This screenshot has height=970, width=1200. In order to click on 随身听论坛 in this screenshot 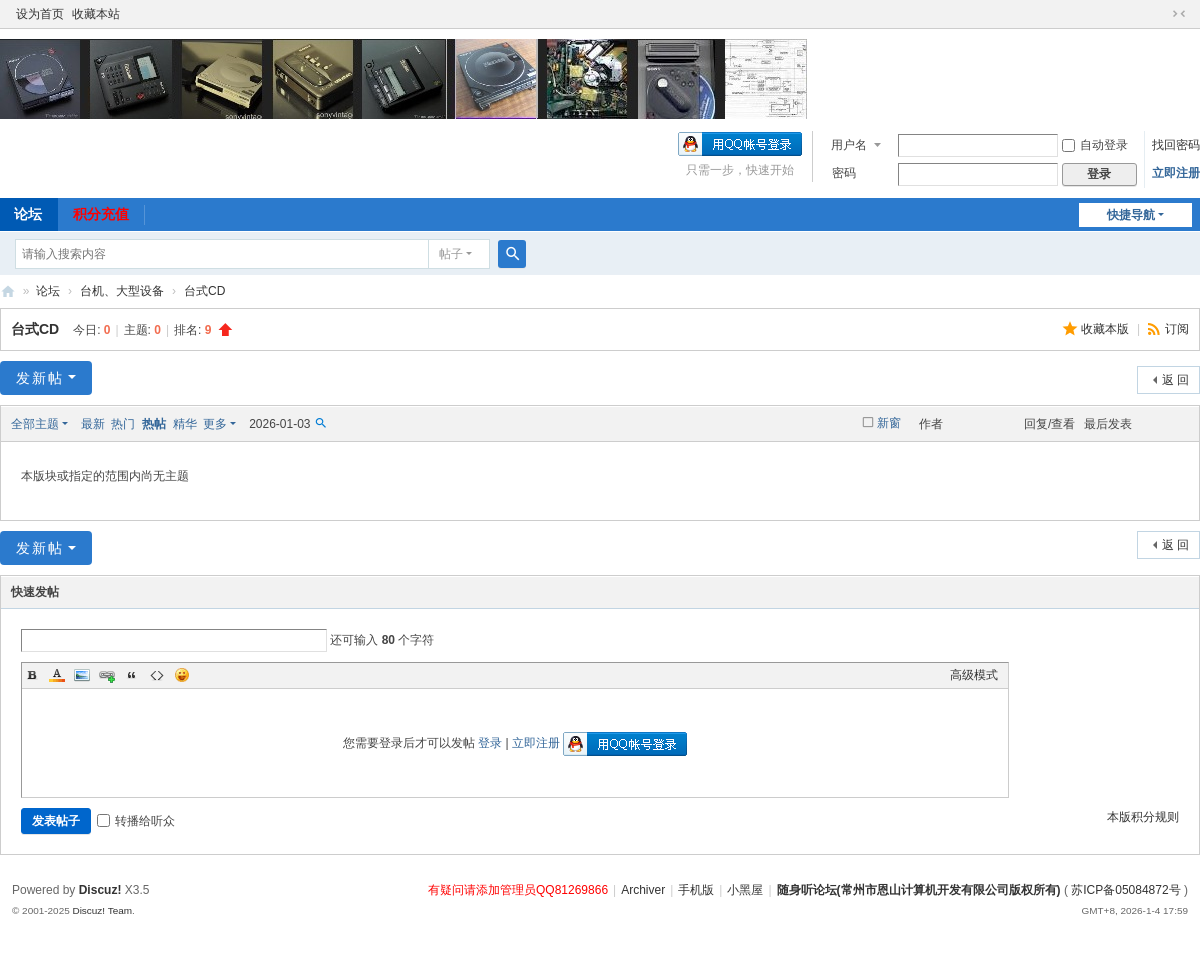, I will do `click(8, 291)`.